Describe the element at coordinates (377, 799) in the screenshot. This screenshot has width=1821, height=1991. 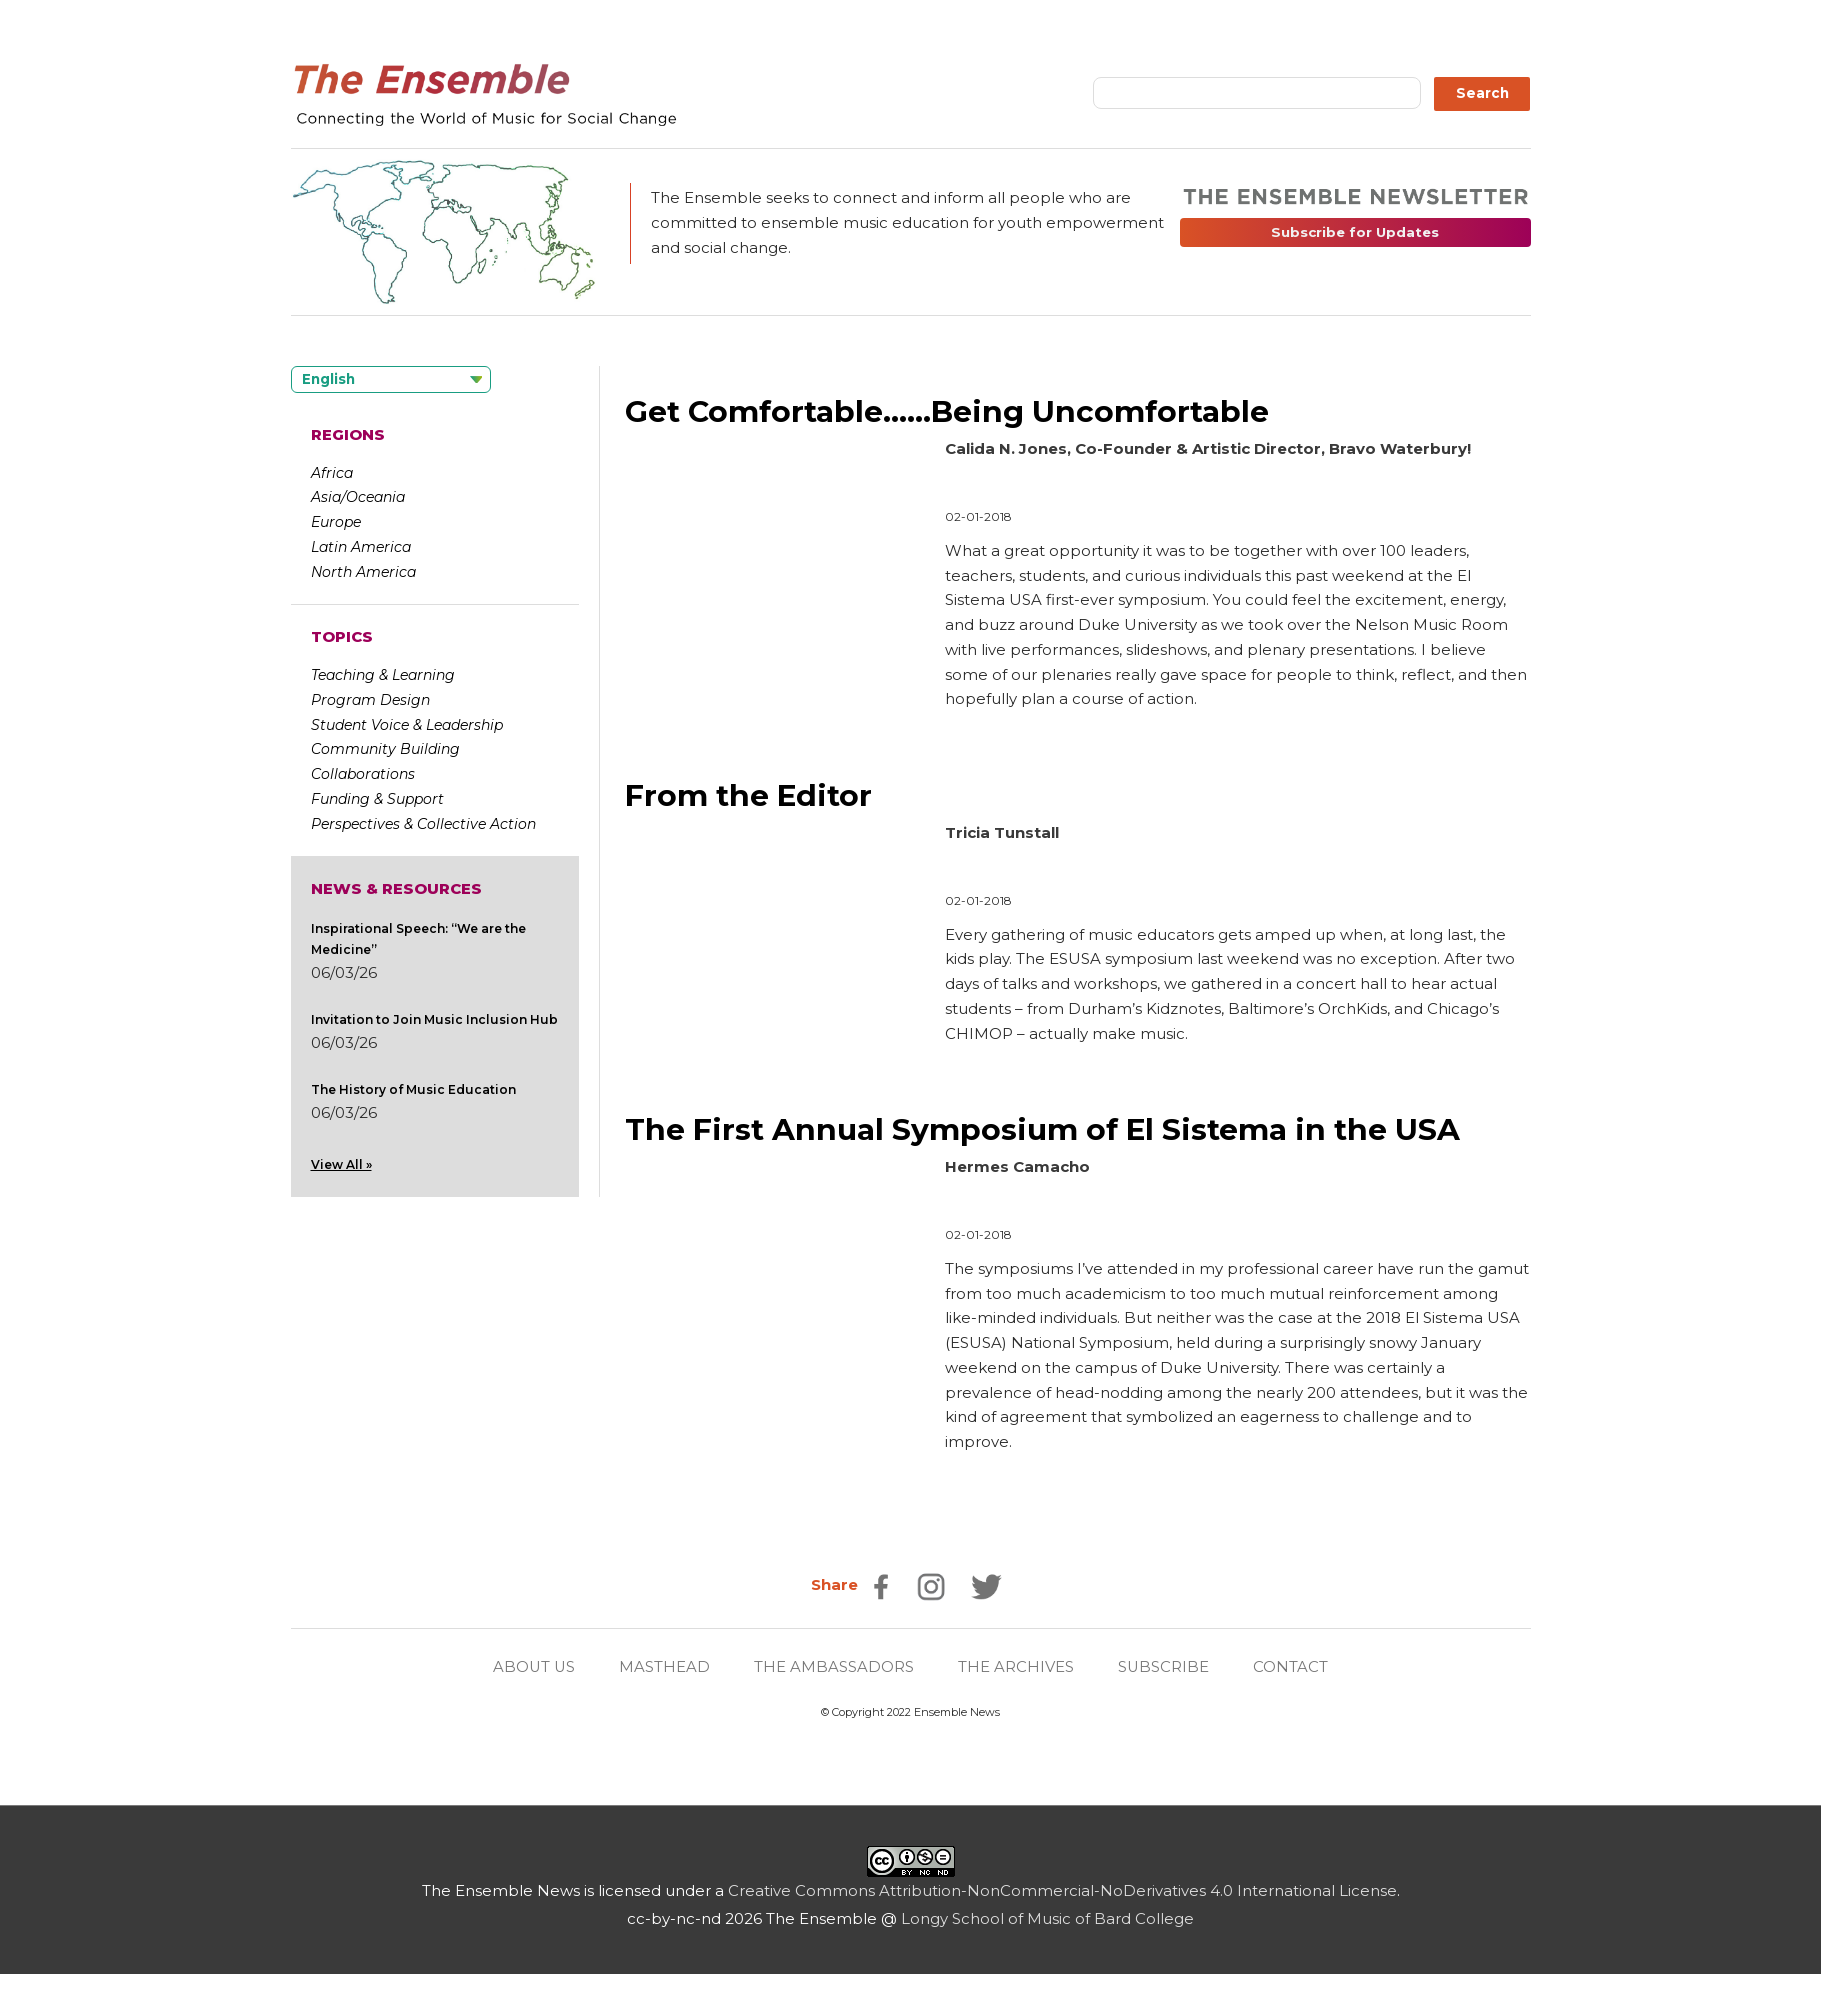
I see `Funding & Support` at that location.